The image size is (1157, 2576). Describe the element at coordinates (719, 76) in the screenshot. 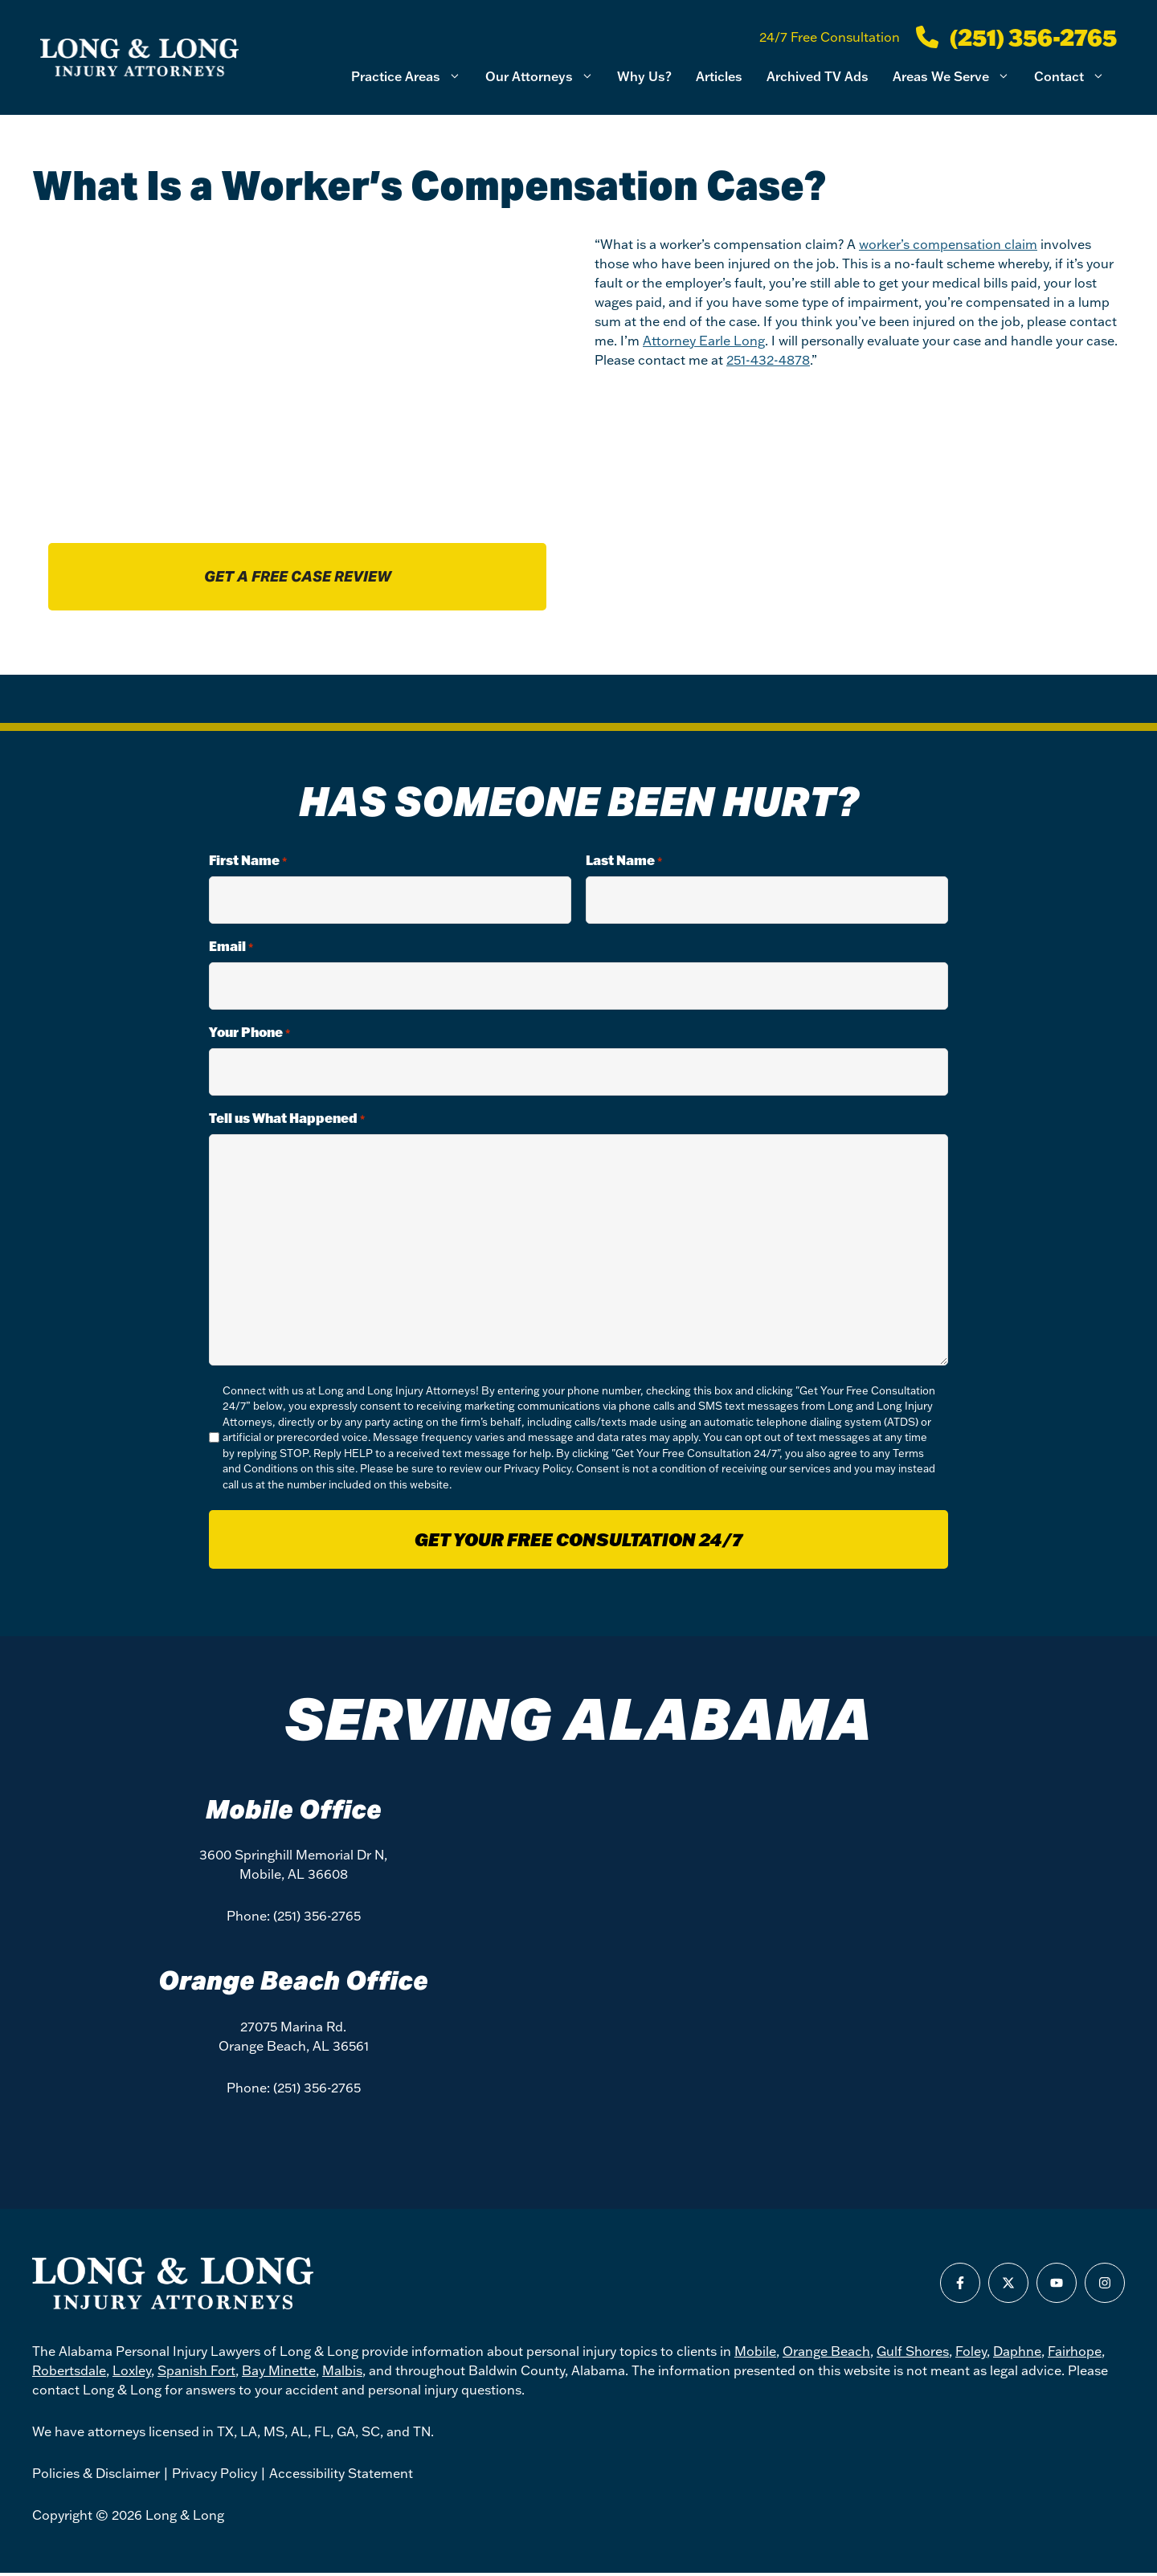

I see `Articles` at that location.